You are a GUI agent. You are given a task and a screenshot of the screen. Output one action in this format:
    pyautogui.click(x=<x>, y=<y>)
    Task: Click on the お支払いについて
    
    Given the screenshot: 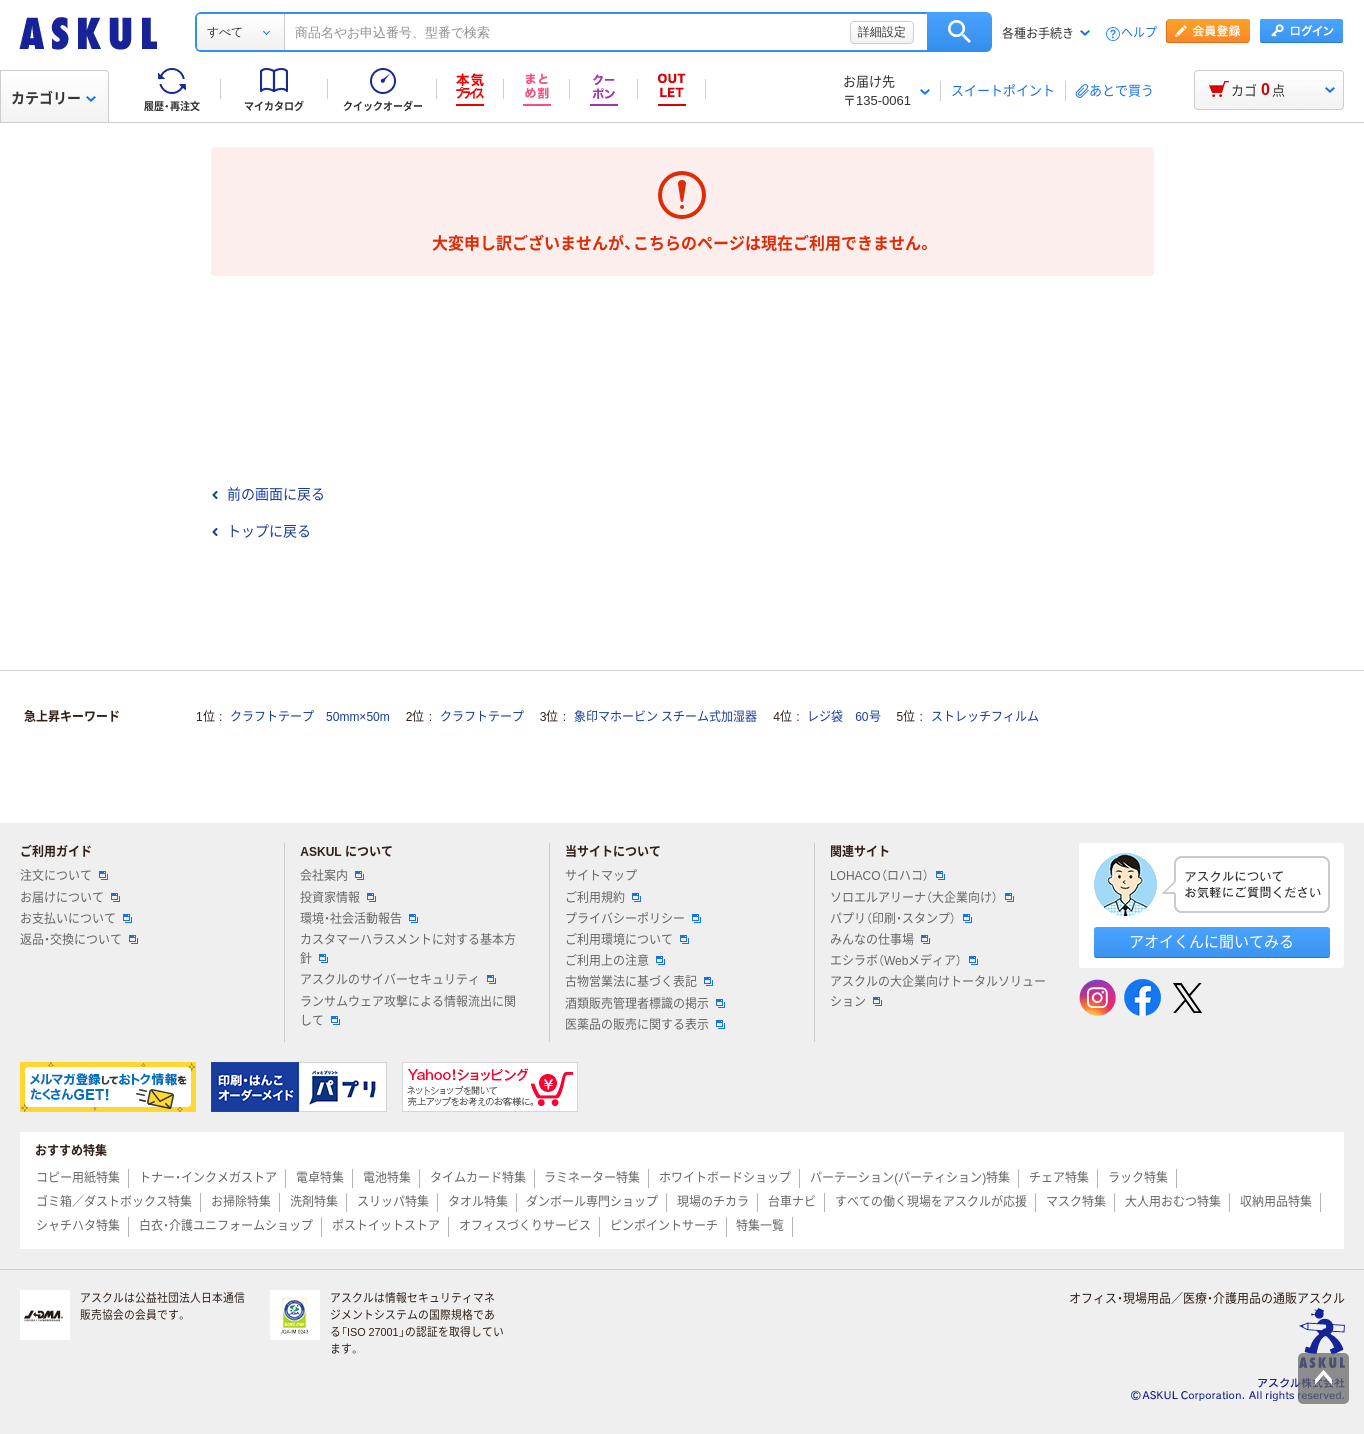 What is the action you would take?
    pyautogui.click(x=76, y=919)
    